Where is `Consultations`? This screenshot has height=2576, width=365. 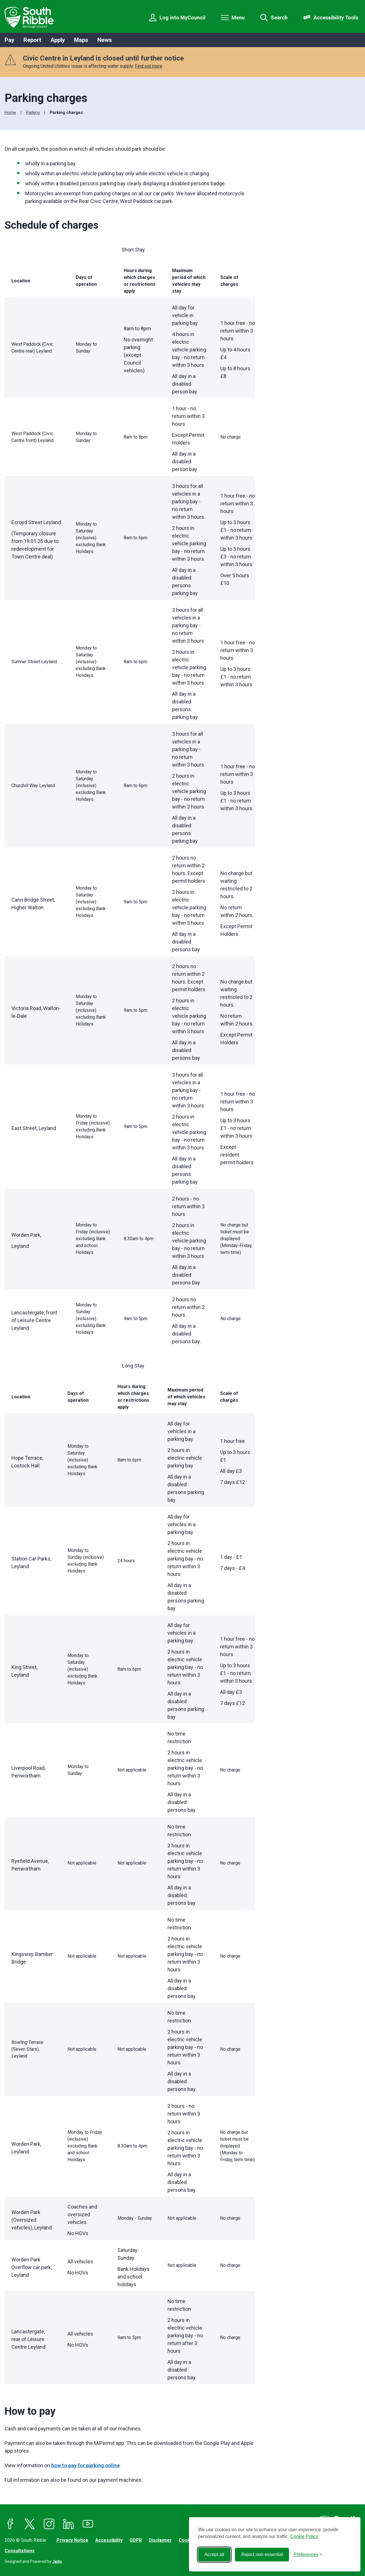
Consultations is located at coordinates (20, 2550).